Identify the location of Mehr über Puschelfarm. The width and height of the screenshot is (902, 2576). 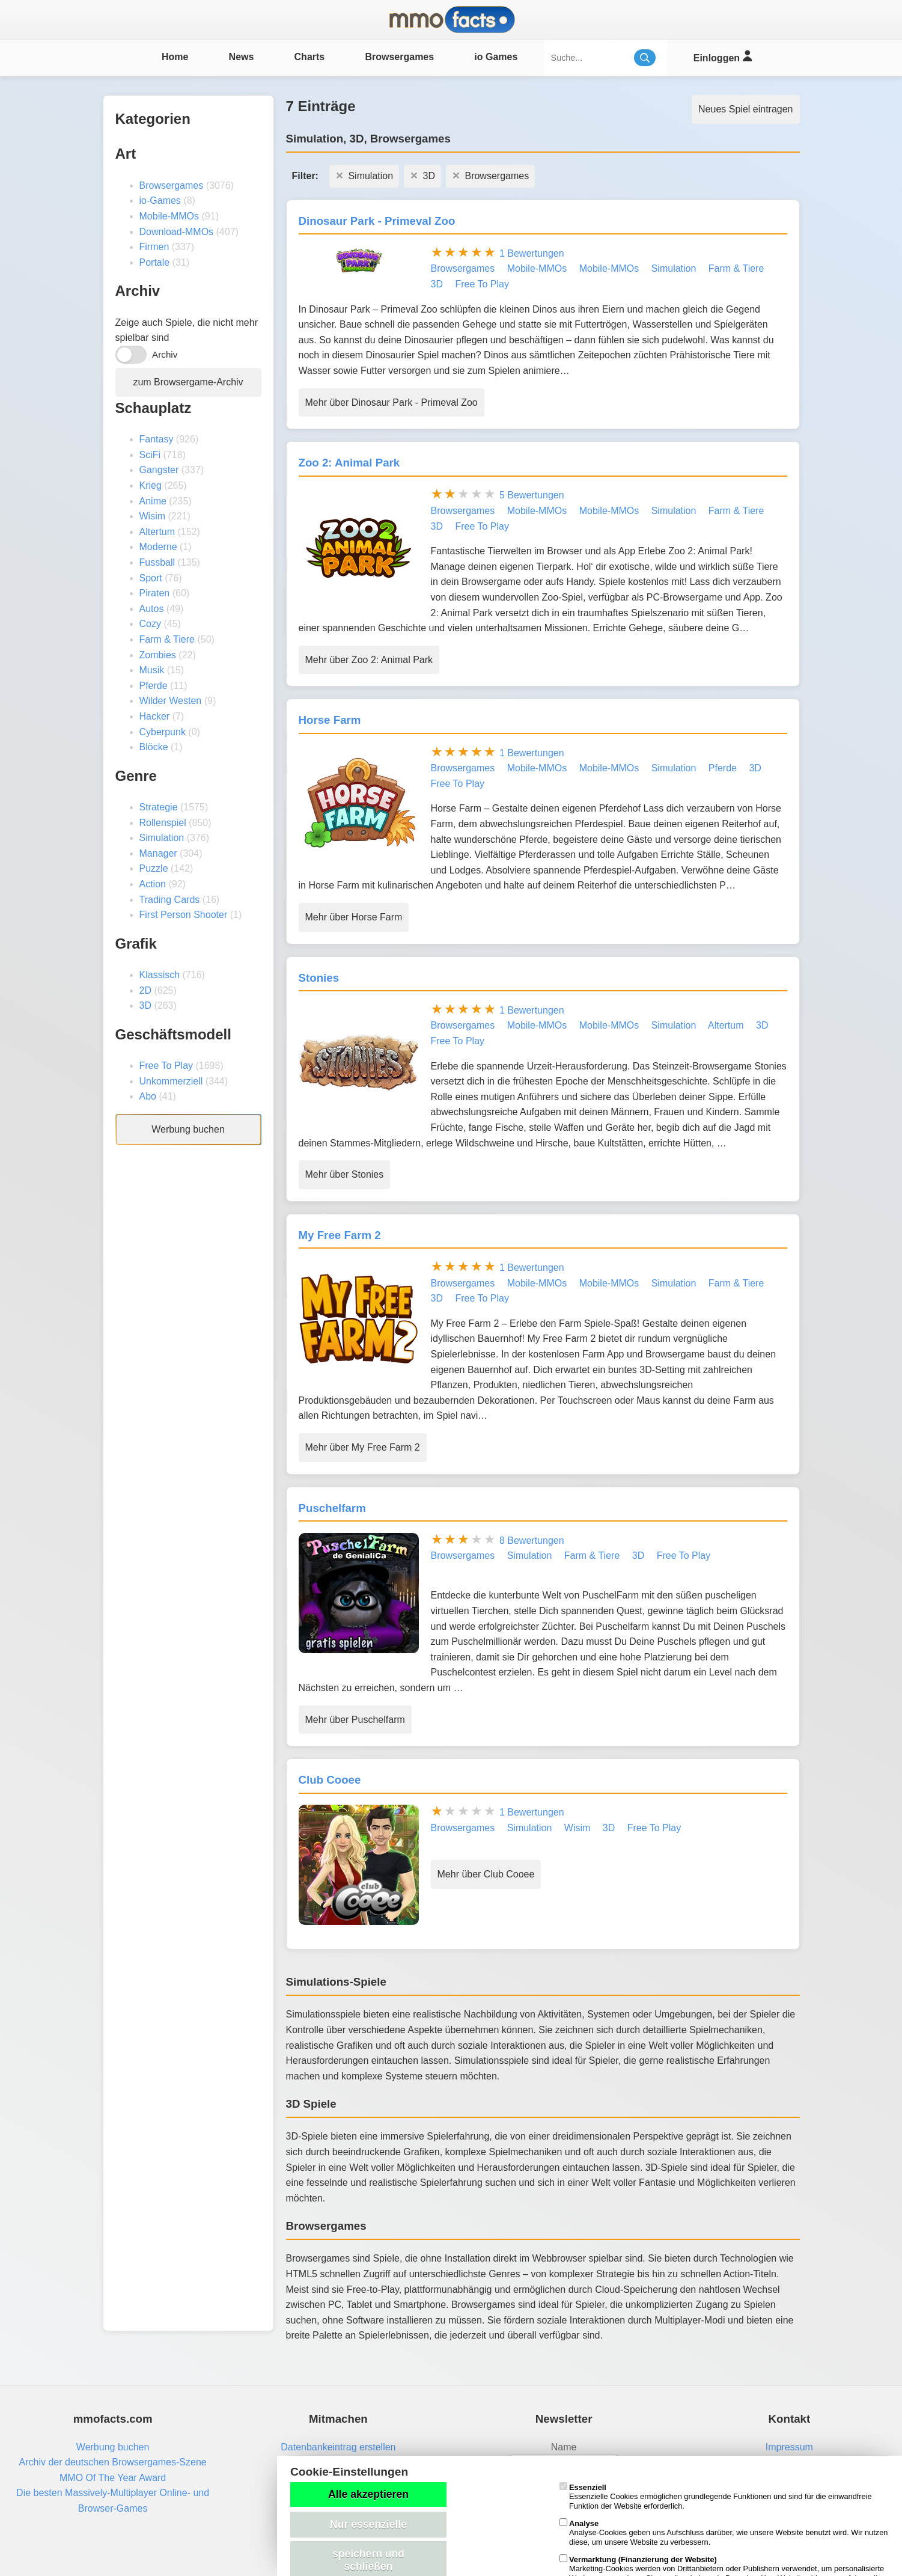
(355, 1720).